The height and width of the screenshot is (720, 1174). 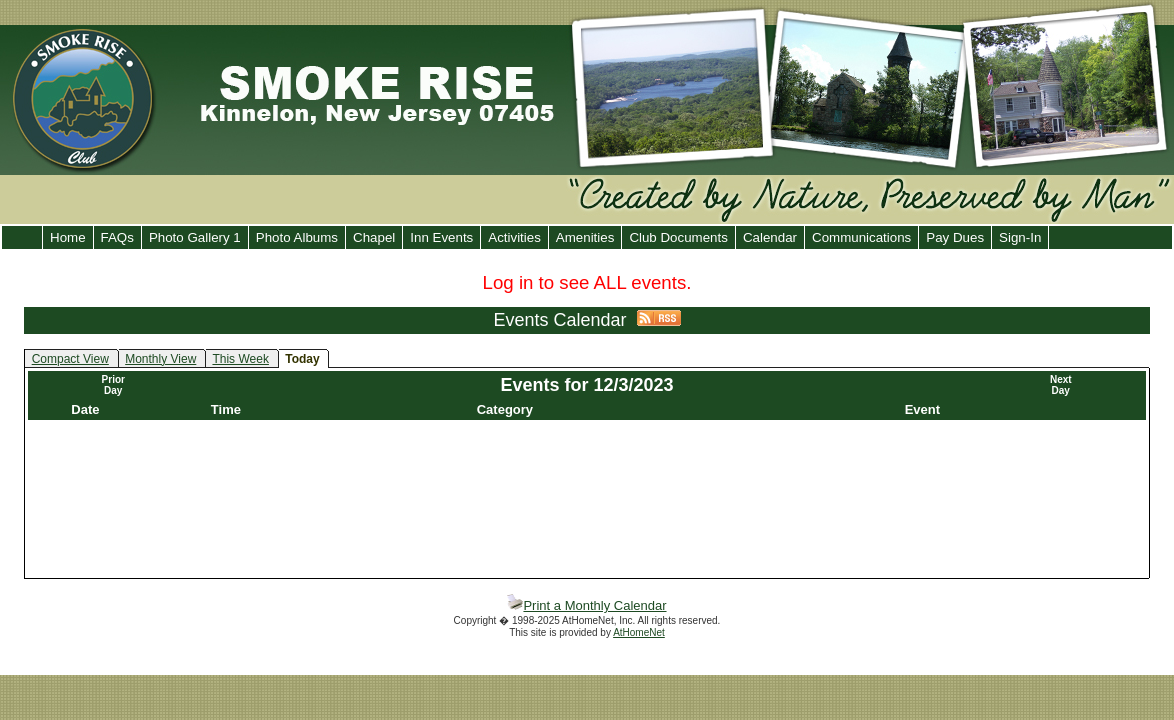 What do you see at coordinates (1020, 237) in the screenshot?
I see `Sign-In` at bounding box center [1020, 237].